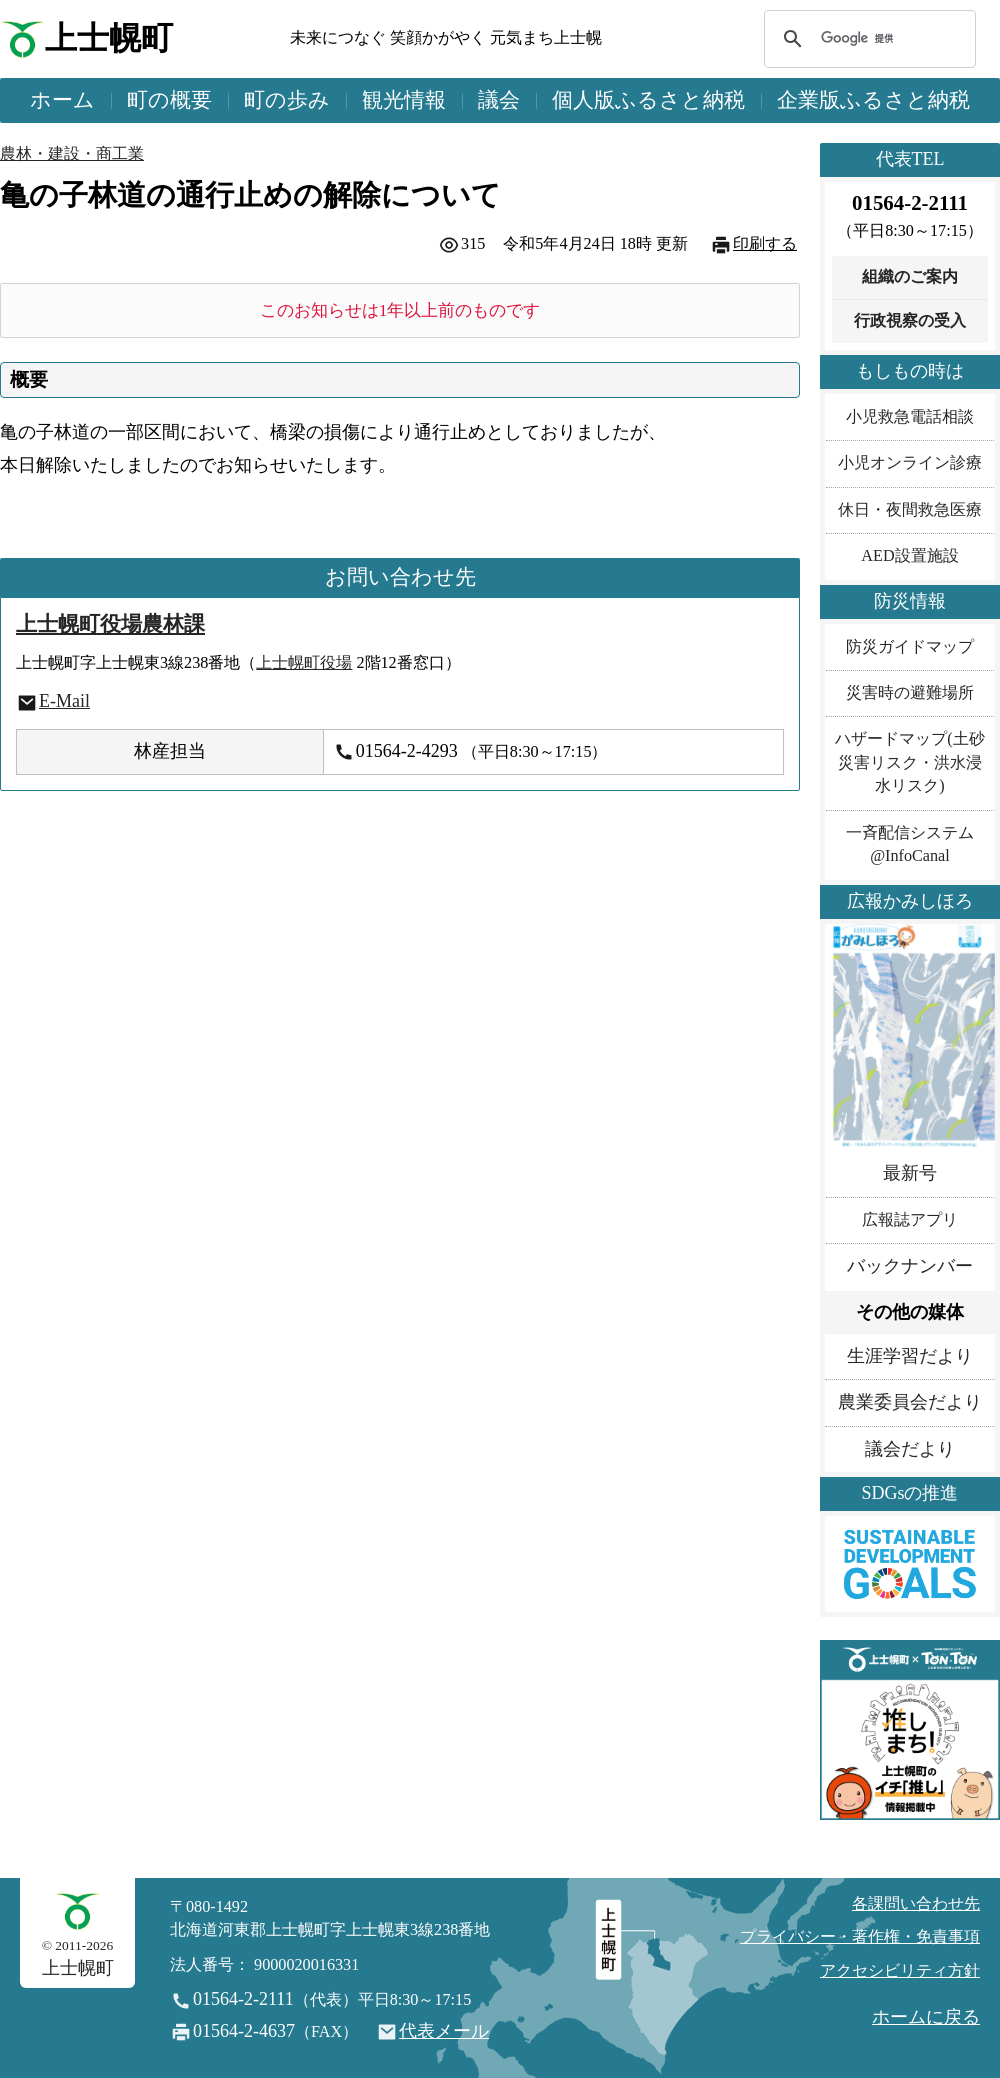 The width and height of the screenshot is (1000, 2078). What do you see at coordinates (64, 701) in the screenshot?
I see `E-Mail` at bounding box center [64, 701].